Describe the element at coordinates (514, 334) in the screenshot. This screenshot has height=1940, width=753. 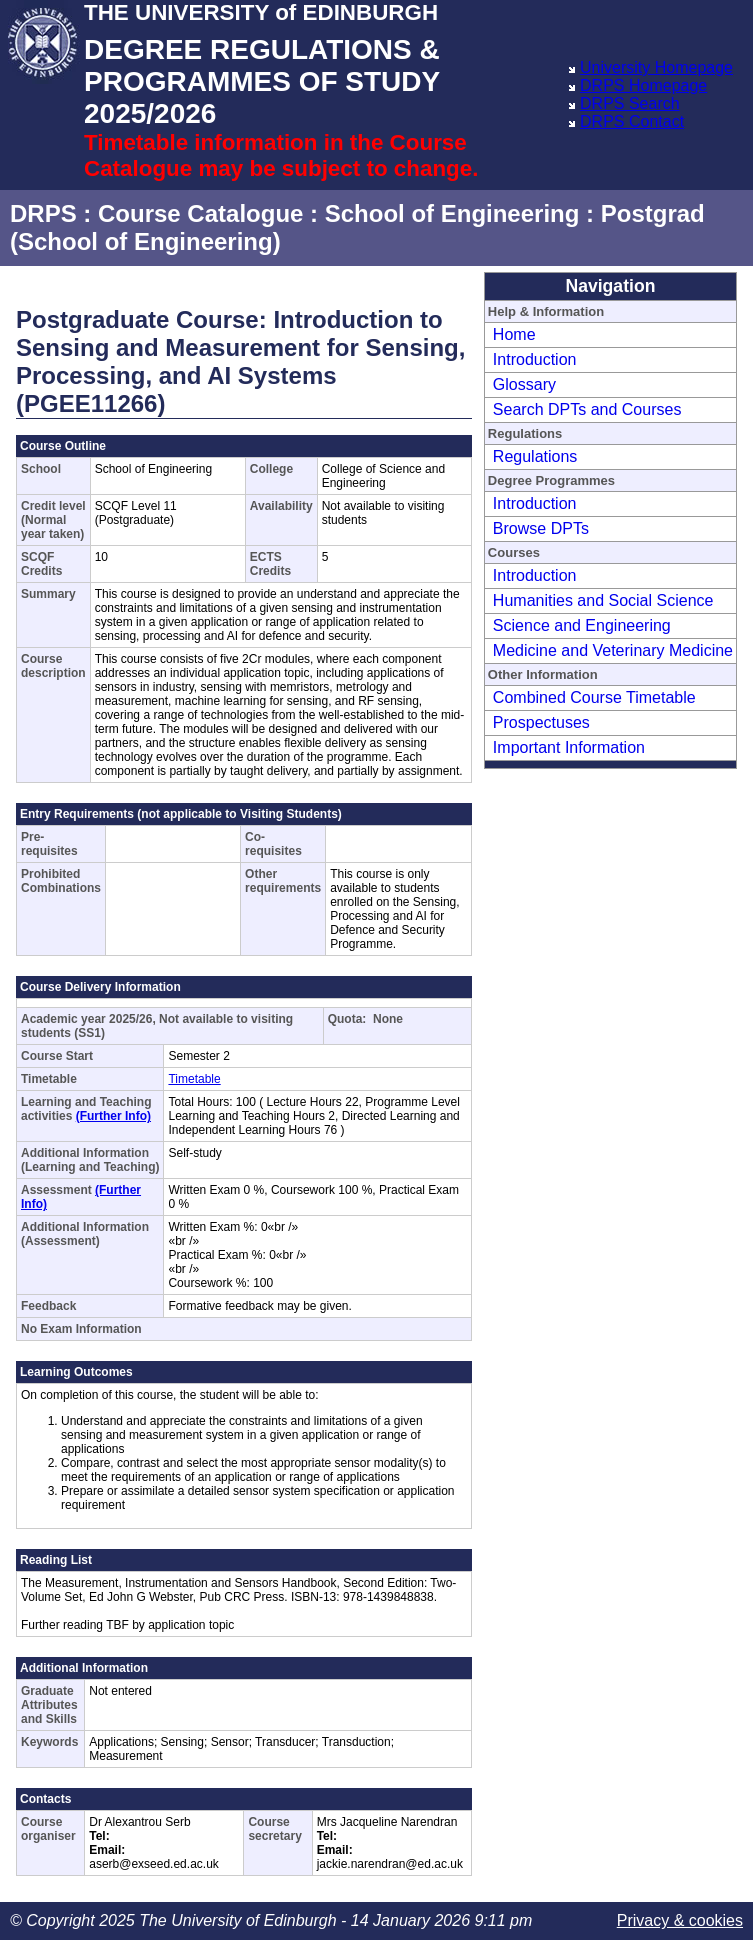
I see `Home` at that location.